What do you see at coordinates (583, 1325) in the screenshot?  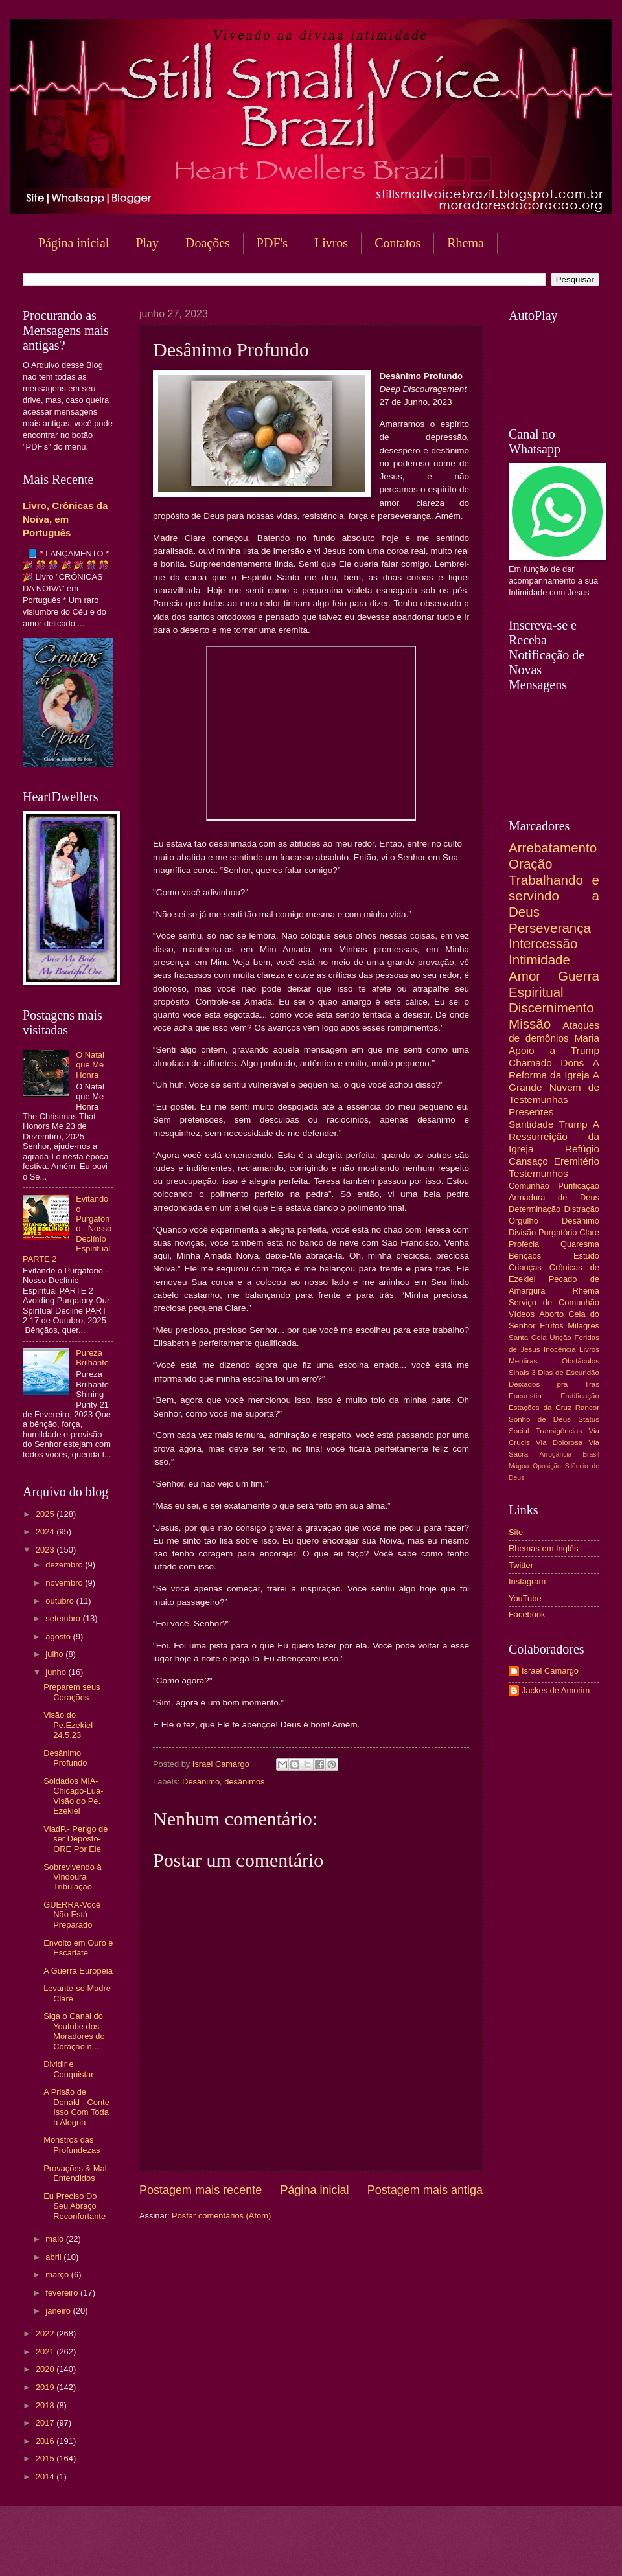 I see `Milagres` at bounding box center [583, 1325].